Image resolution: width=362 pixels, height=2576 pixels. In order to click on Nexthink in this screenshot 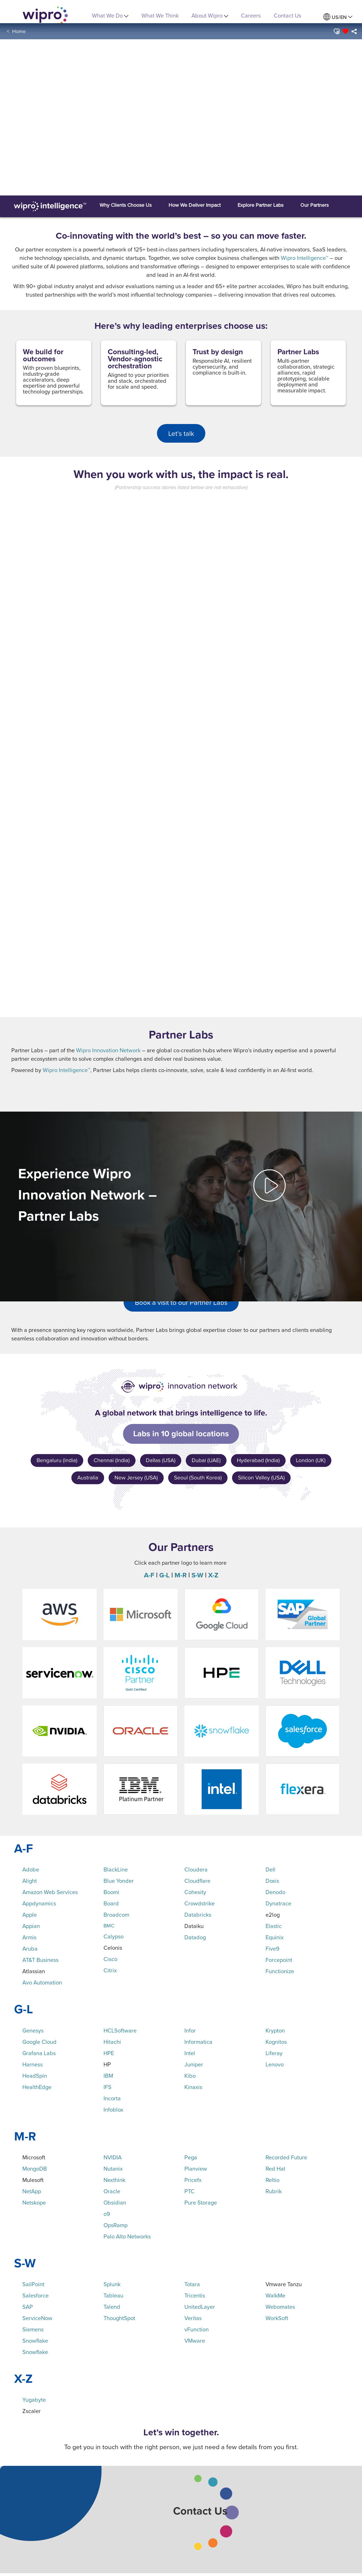, I will do `click(114, 2180)`.